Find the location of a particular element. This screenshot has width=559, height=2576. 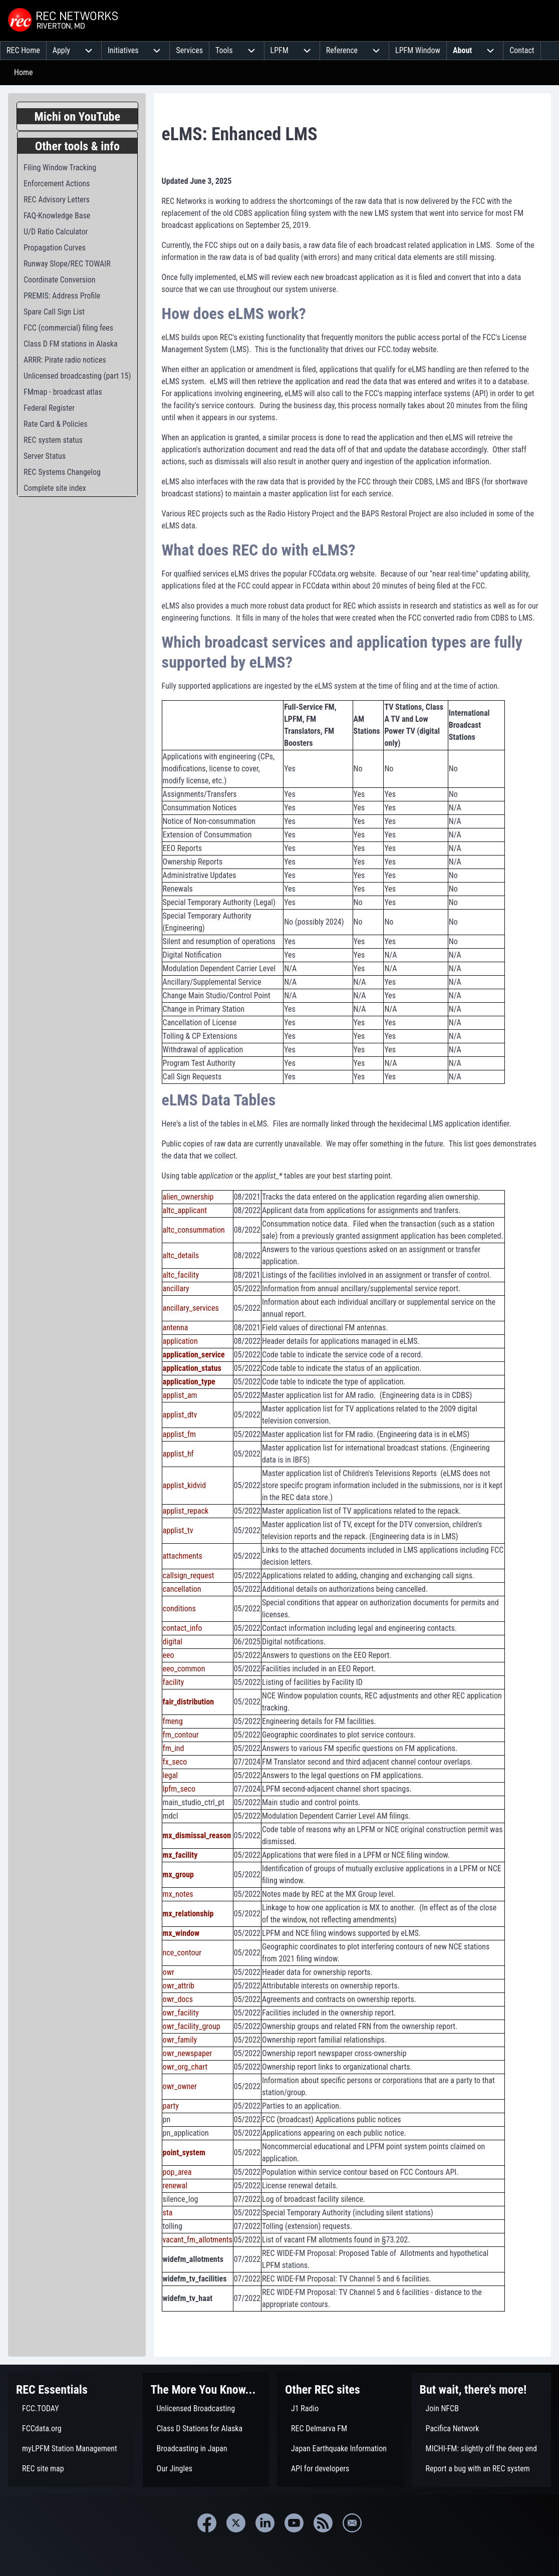

owr_owner is located at coordinates (180, 2086).